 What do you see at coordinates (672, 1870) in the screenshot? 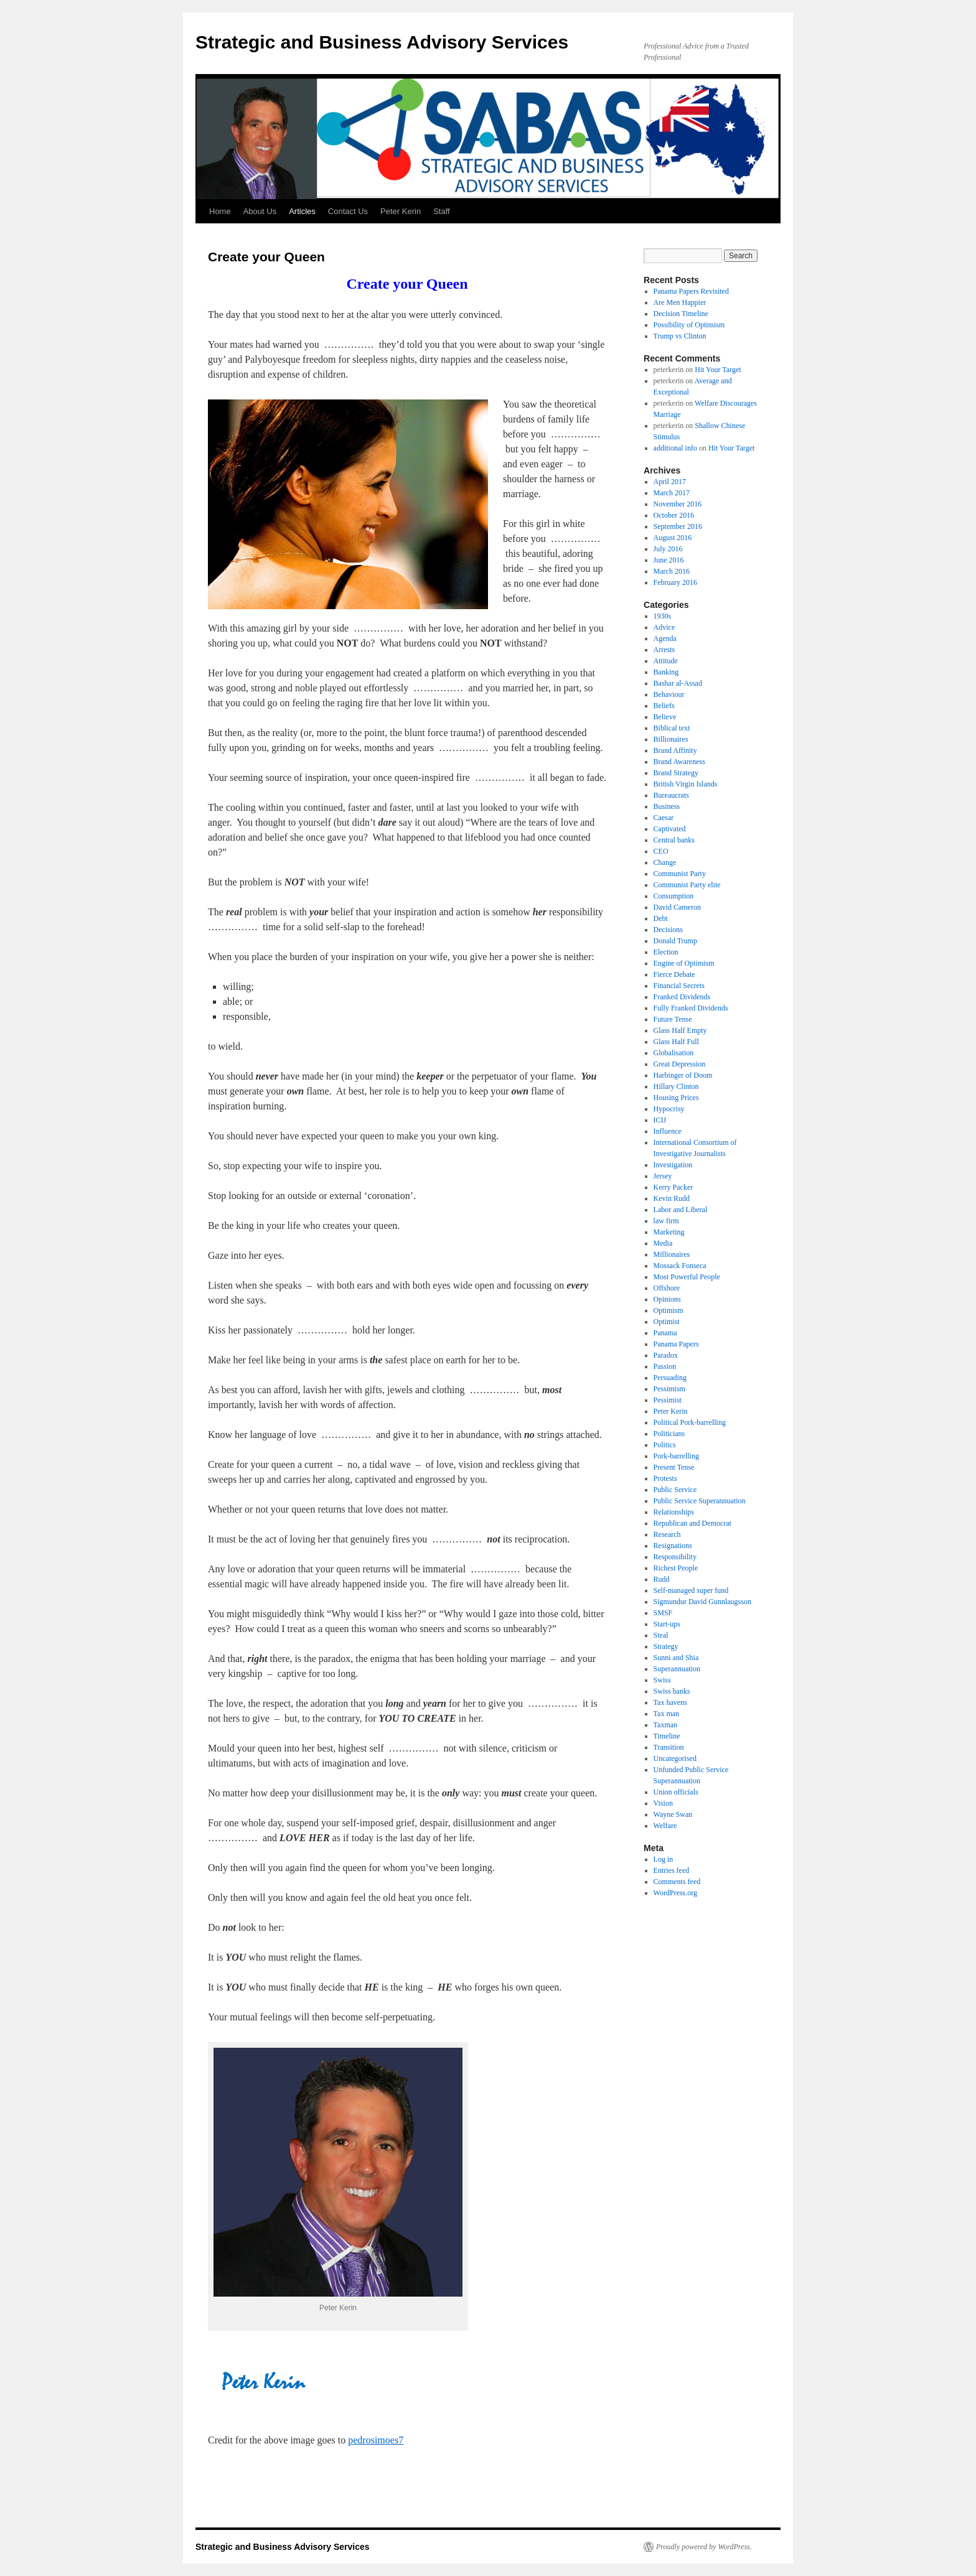
I see `Entries feed` at bounding box center [672, 1870].